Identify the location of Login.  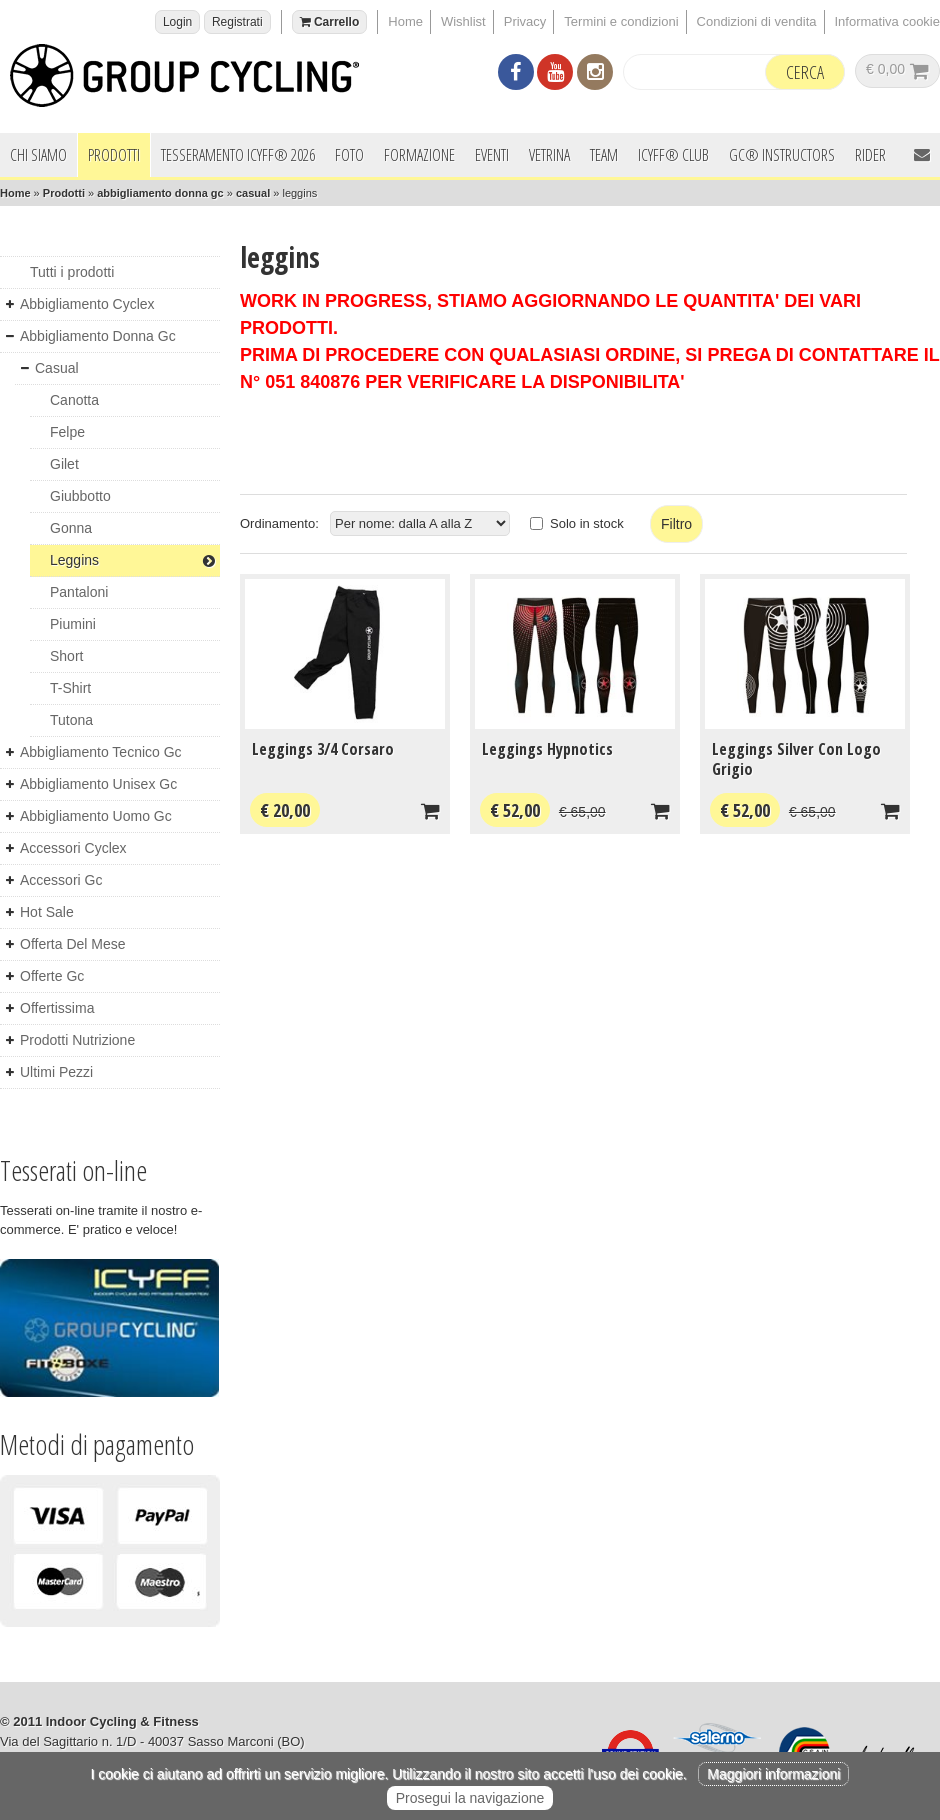
(177, 22).